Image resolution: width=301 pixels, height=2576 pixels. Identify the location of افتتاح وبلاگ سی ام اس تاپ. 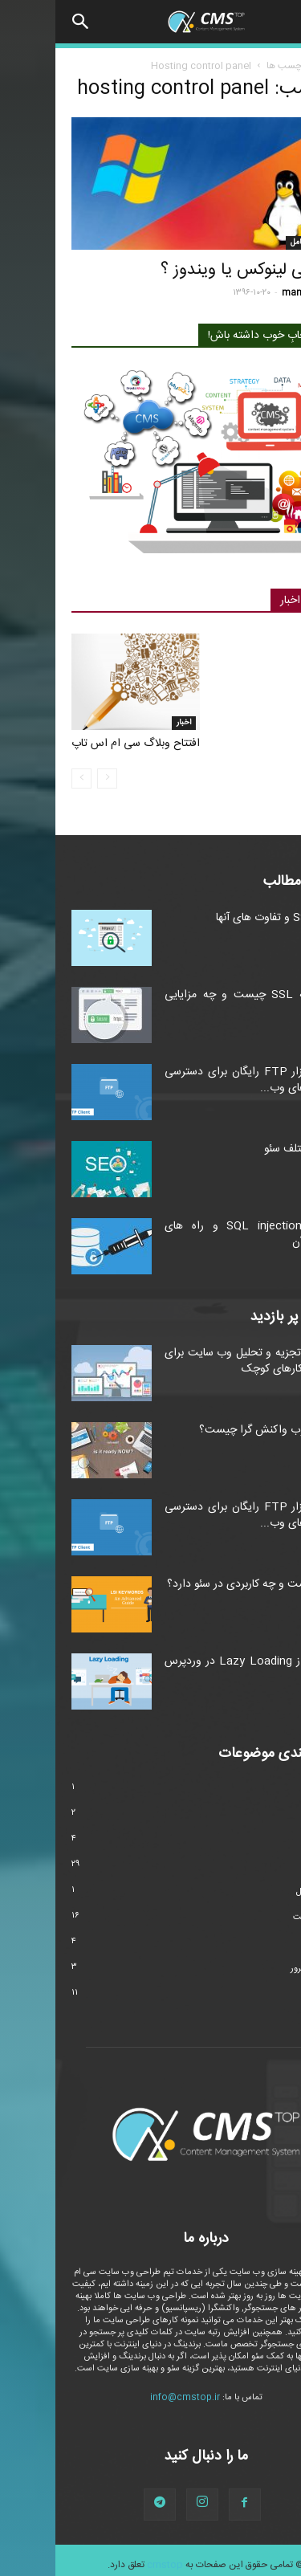
(80, 743).